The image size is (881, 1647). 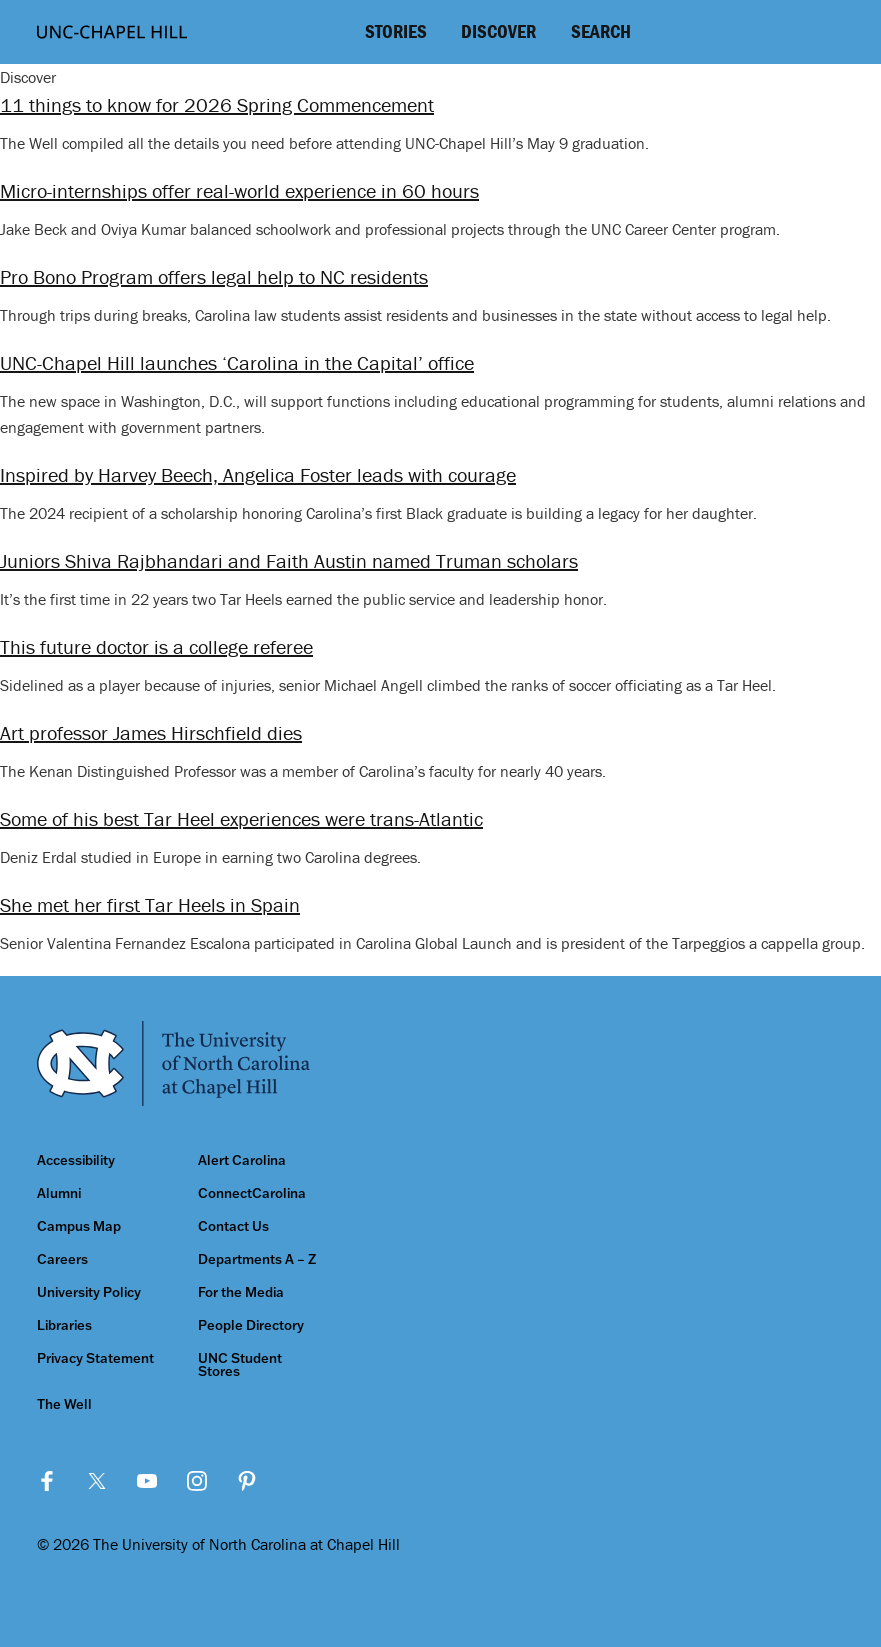 I want to click on Instagram, so click(x=197, y=1481).